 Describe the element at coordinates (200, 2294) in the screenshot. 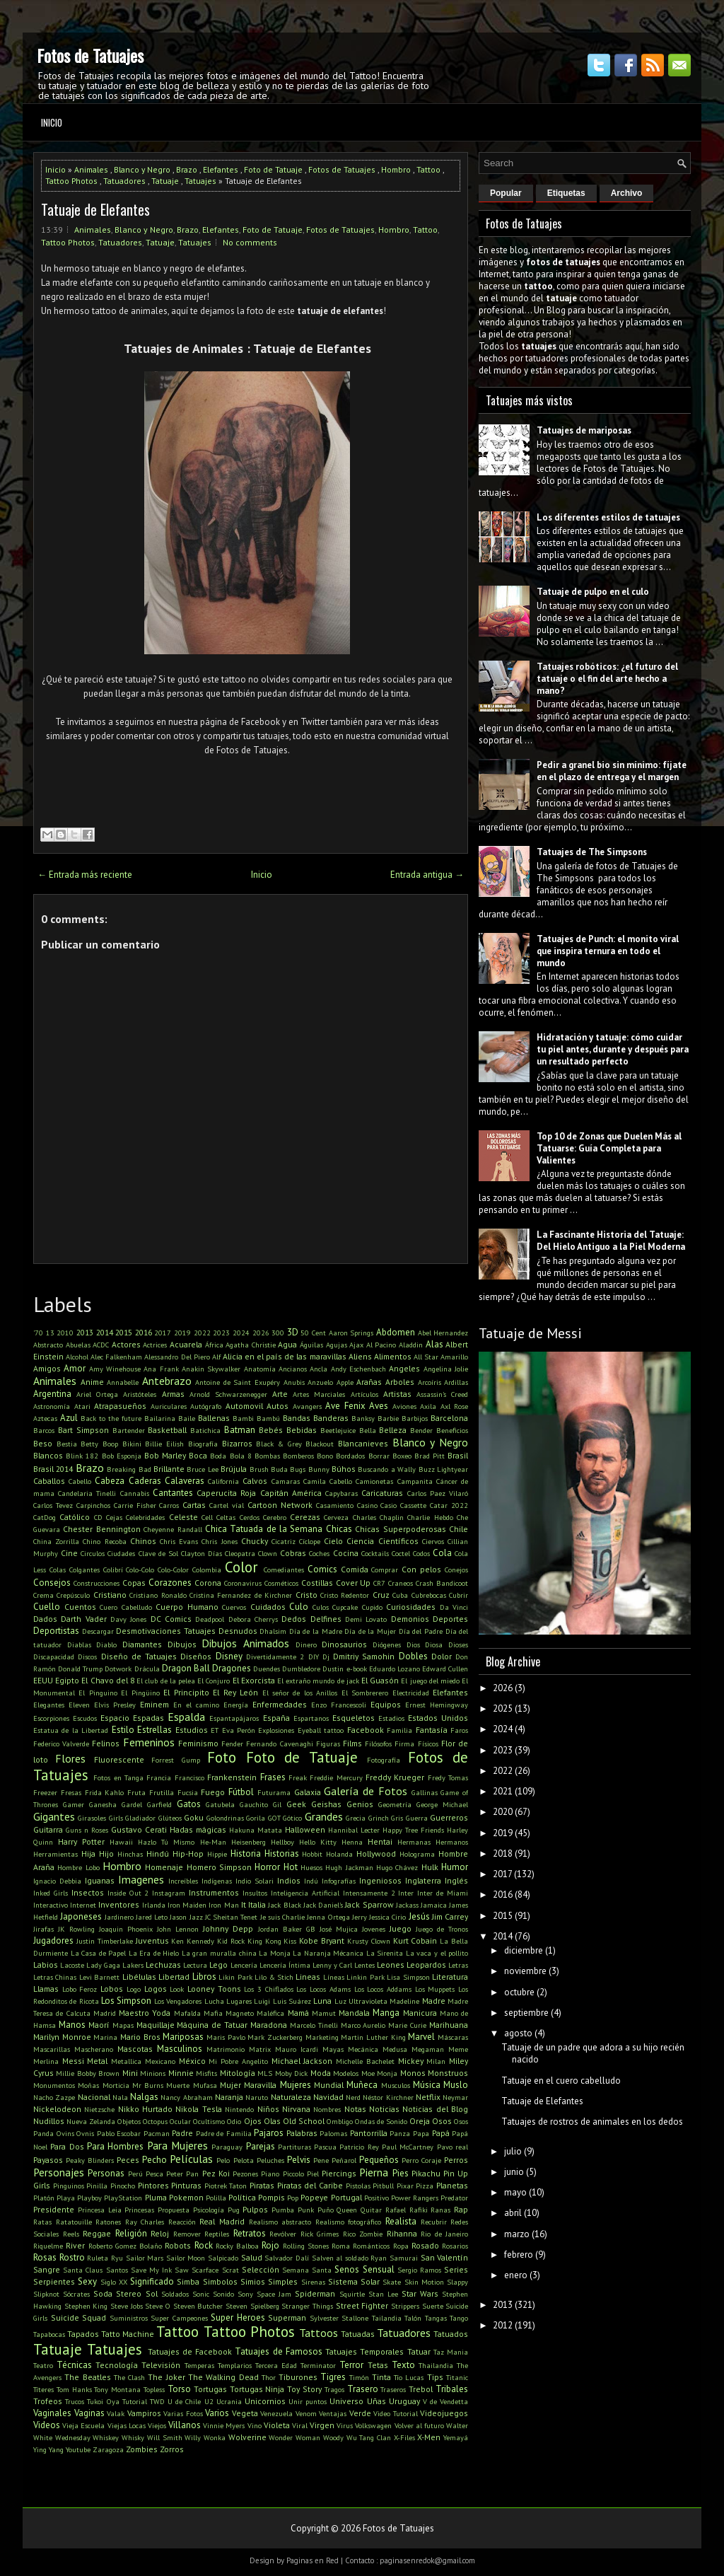

I see `Sonic` at that location.